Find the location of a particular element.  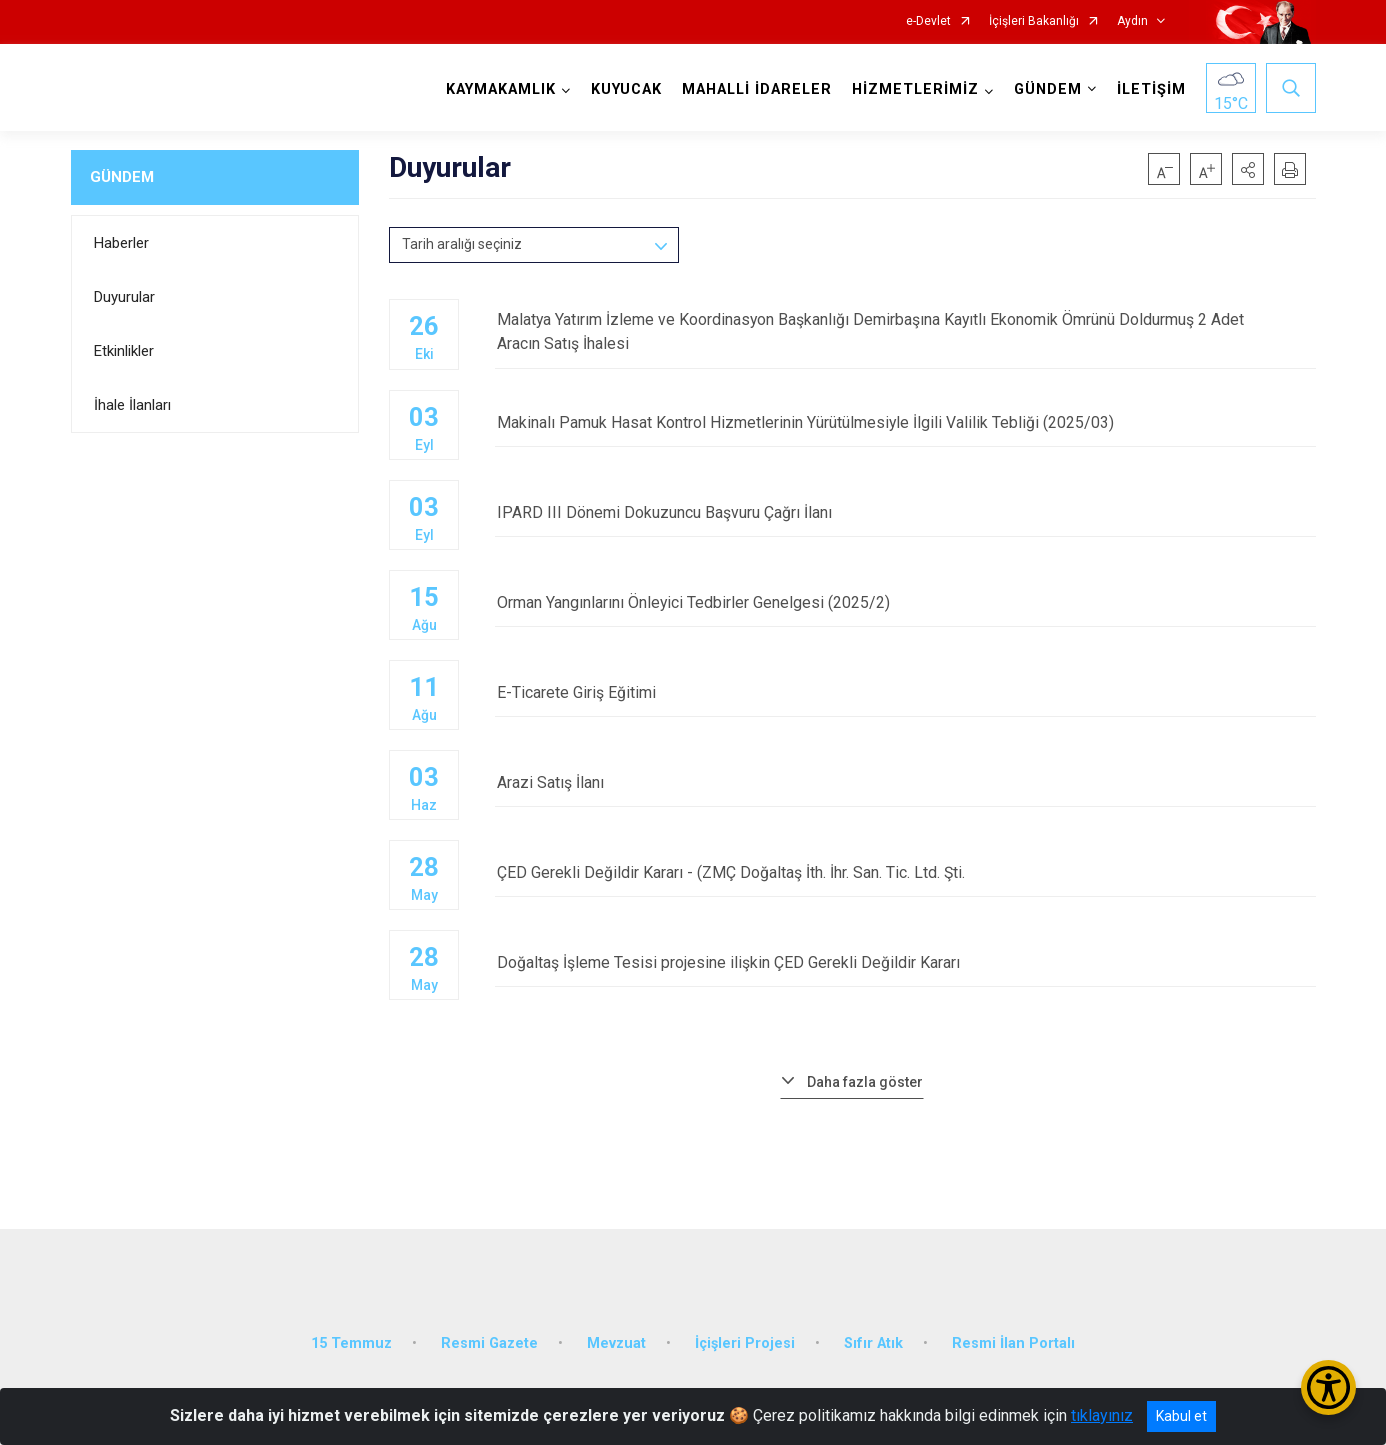

MAHALLİ İDARELER is located at coordinates (757, 89).